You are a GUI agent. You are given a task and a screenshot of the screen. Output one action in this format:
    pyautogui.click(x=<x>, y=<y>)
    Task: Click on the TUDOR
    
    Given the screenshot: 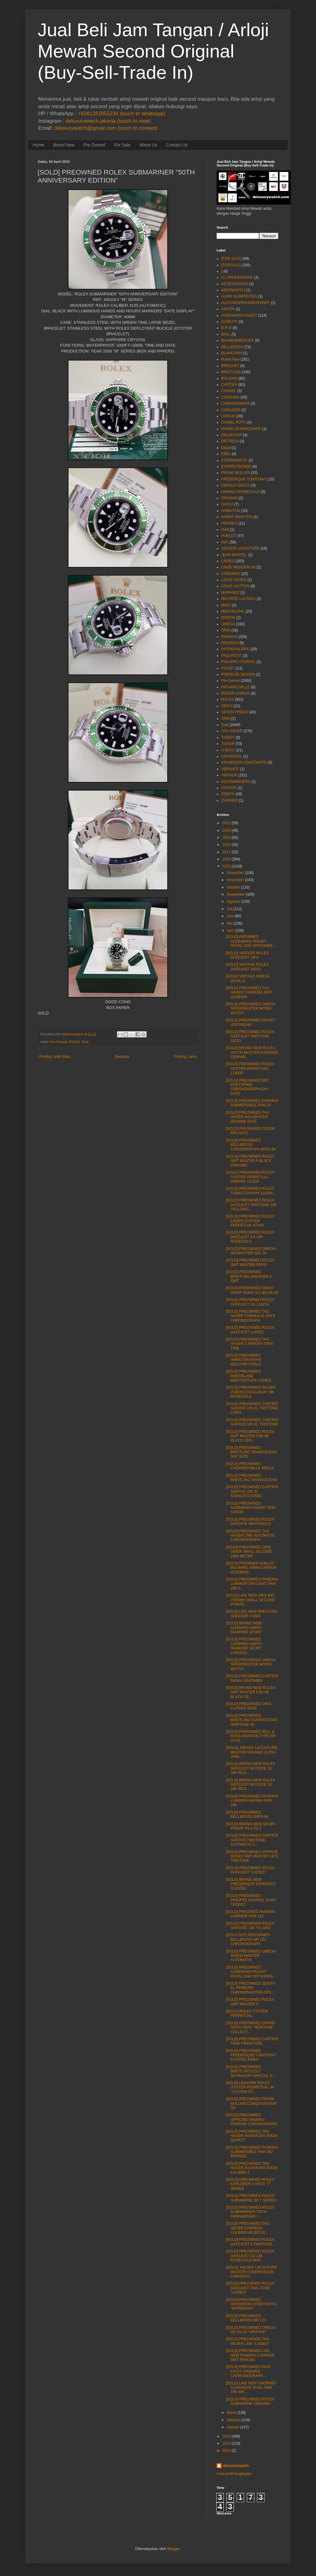 What is the action you would take?
    pyautogui.click(x=228, y=743)
    